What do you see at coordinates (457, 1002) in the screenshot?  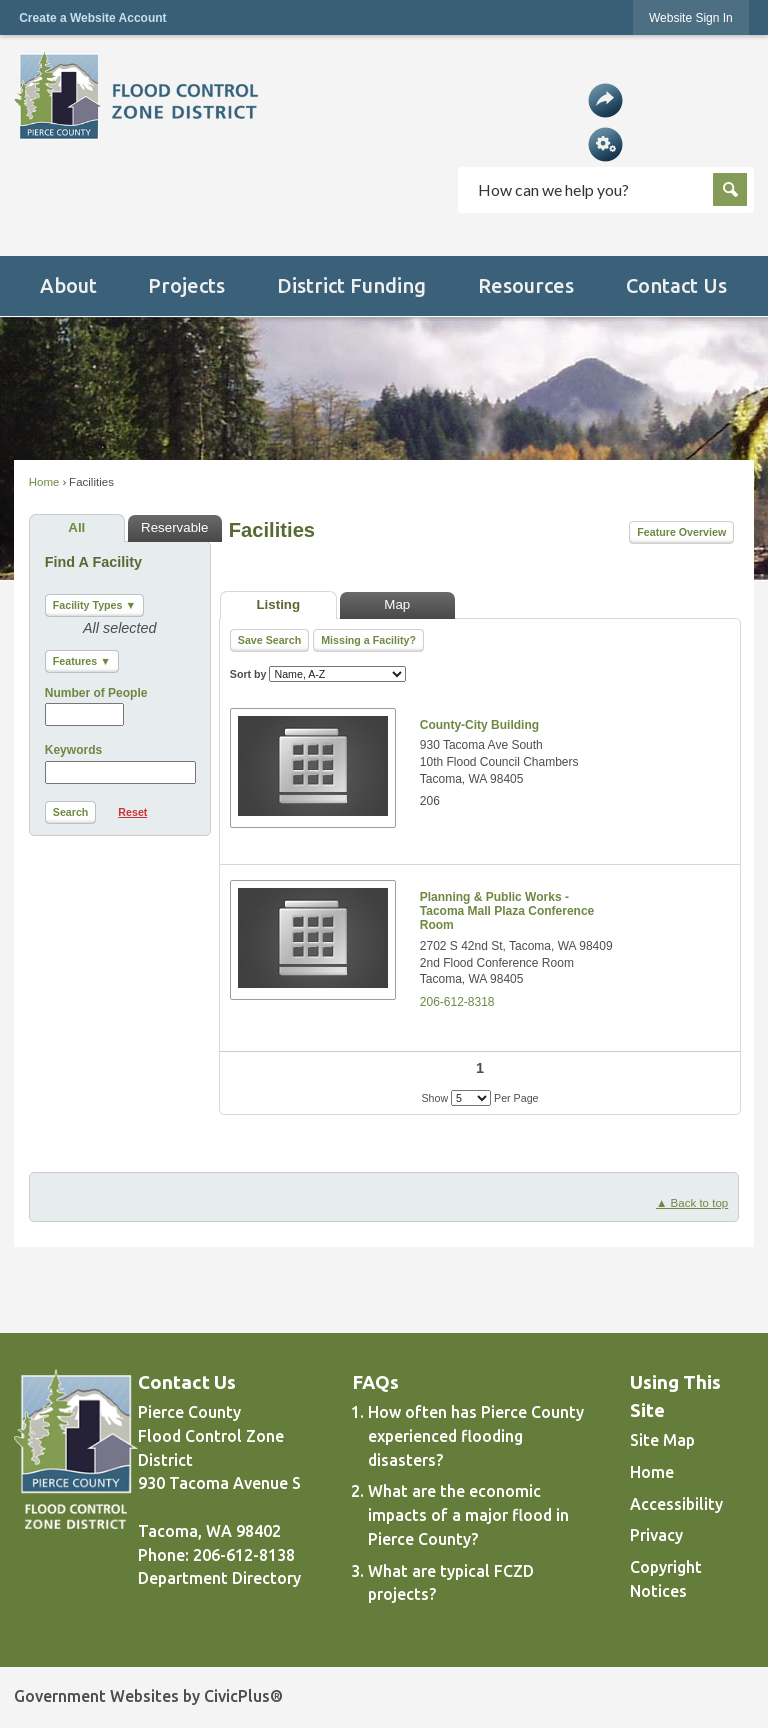 I see `206-612-8318` at bounding box center [457, 1002].